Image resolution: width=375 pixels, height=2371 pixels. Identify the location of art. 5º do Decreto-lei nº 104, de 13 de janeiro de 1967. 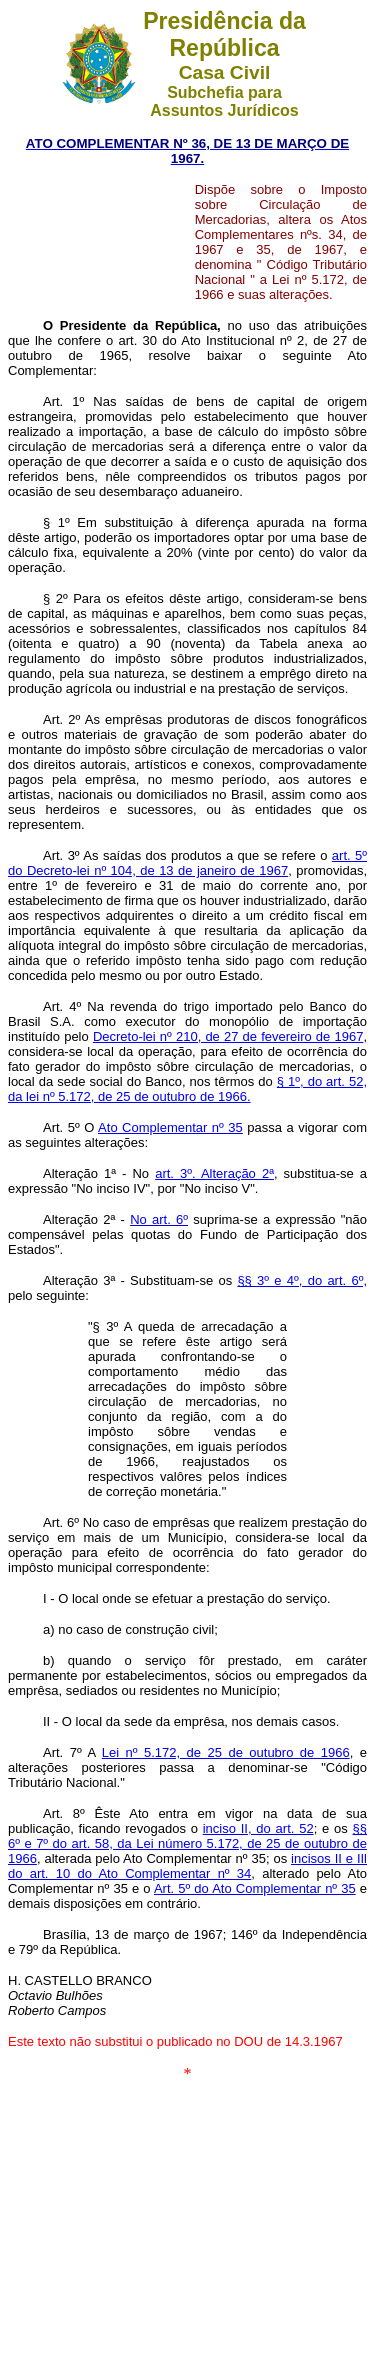
(187, 863).